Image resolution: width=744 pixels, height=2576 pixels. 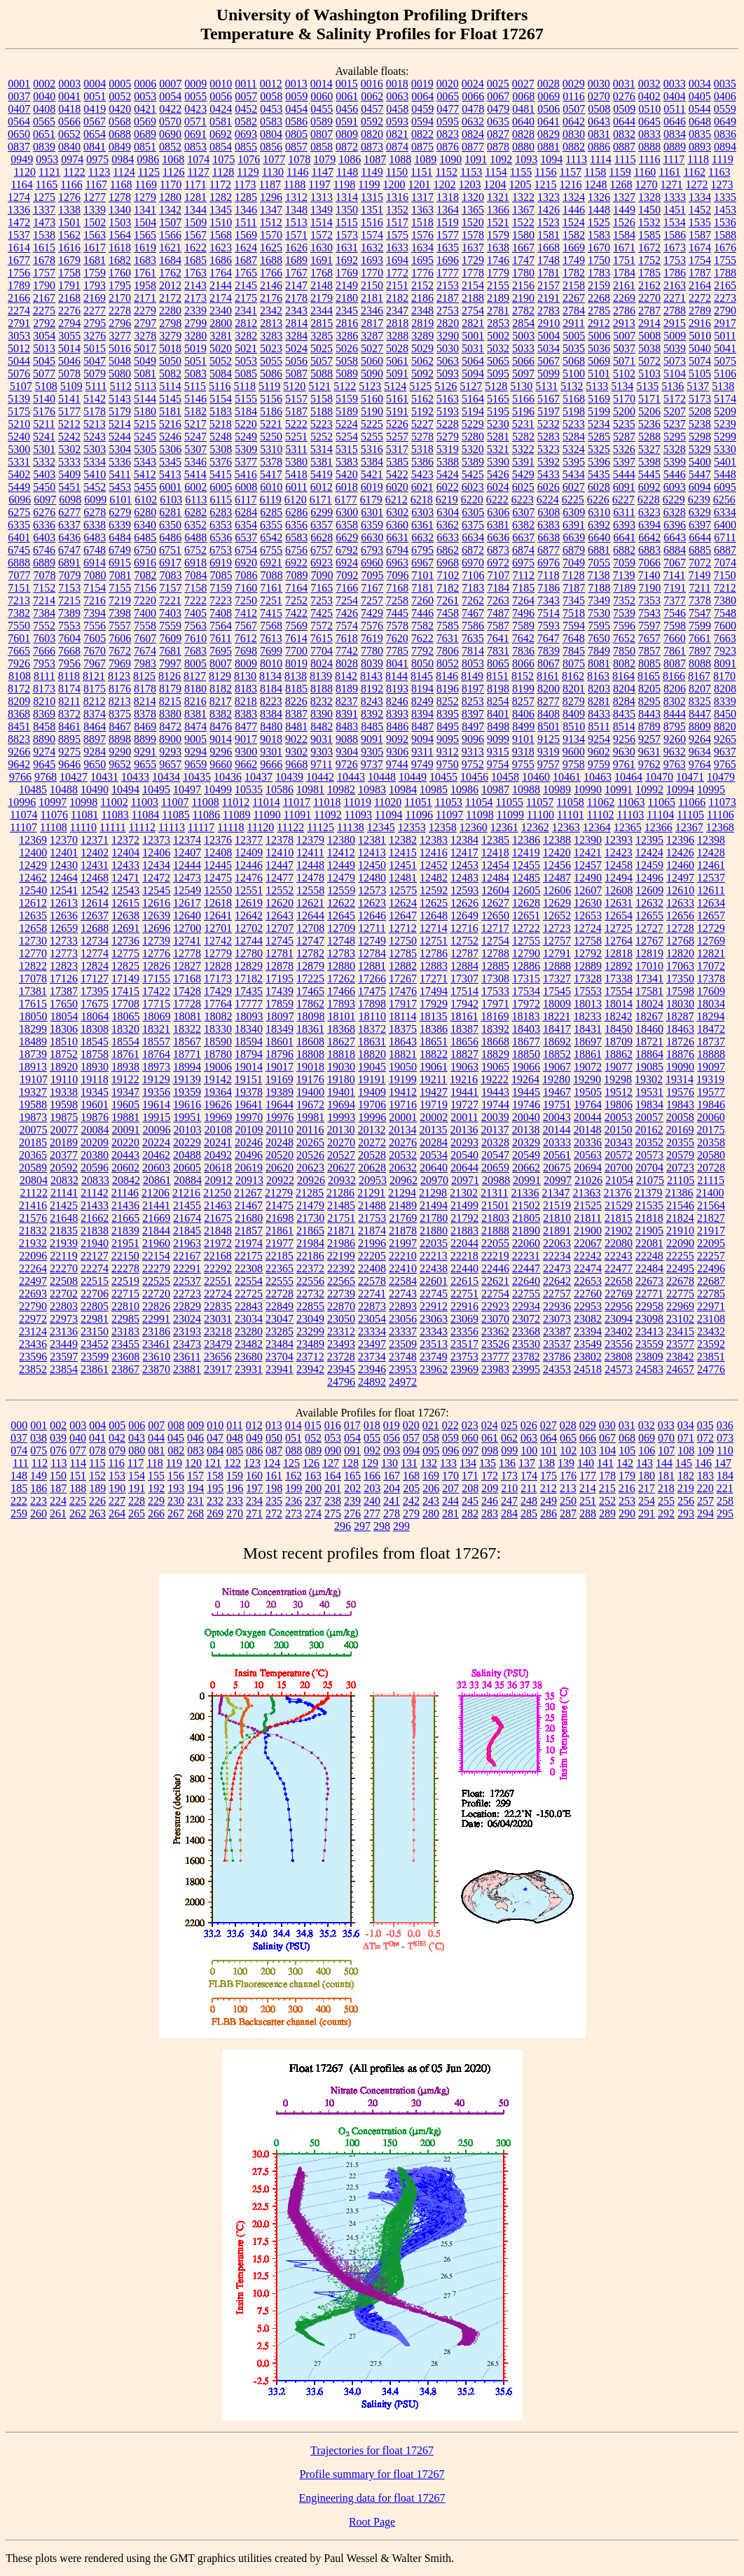 What do you see at coordinates (523, 247) in the screenshot?
I see `1667` at bounding box center [523, 247].